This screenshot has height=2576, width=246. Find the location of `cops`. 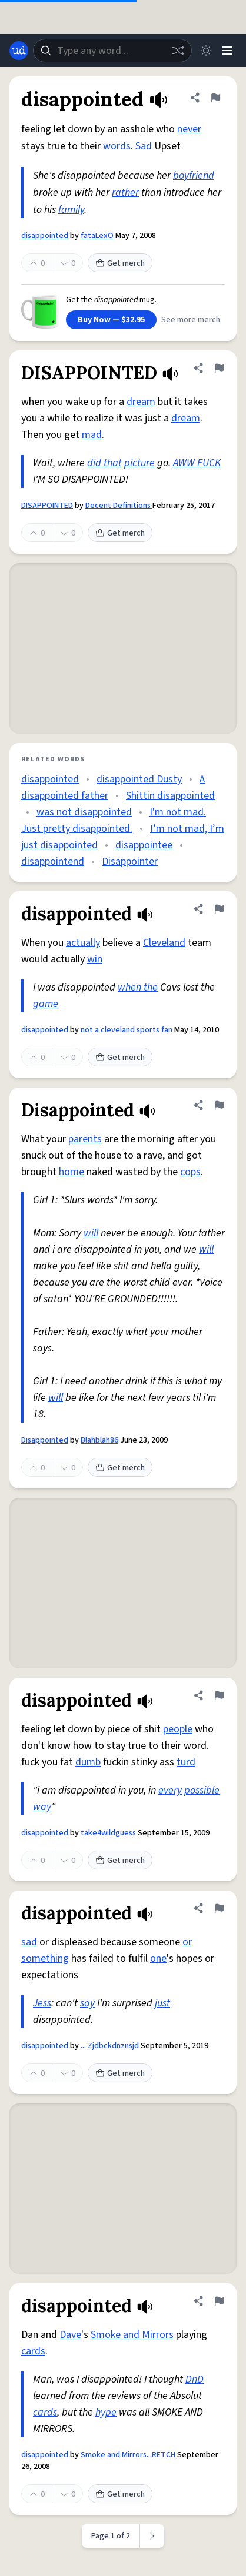

cops is located at coordinates (190, 1172).